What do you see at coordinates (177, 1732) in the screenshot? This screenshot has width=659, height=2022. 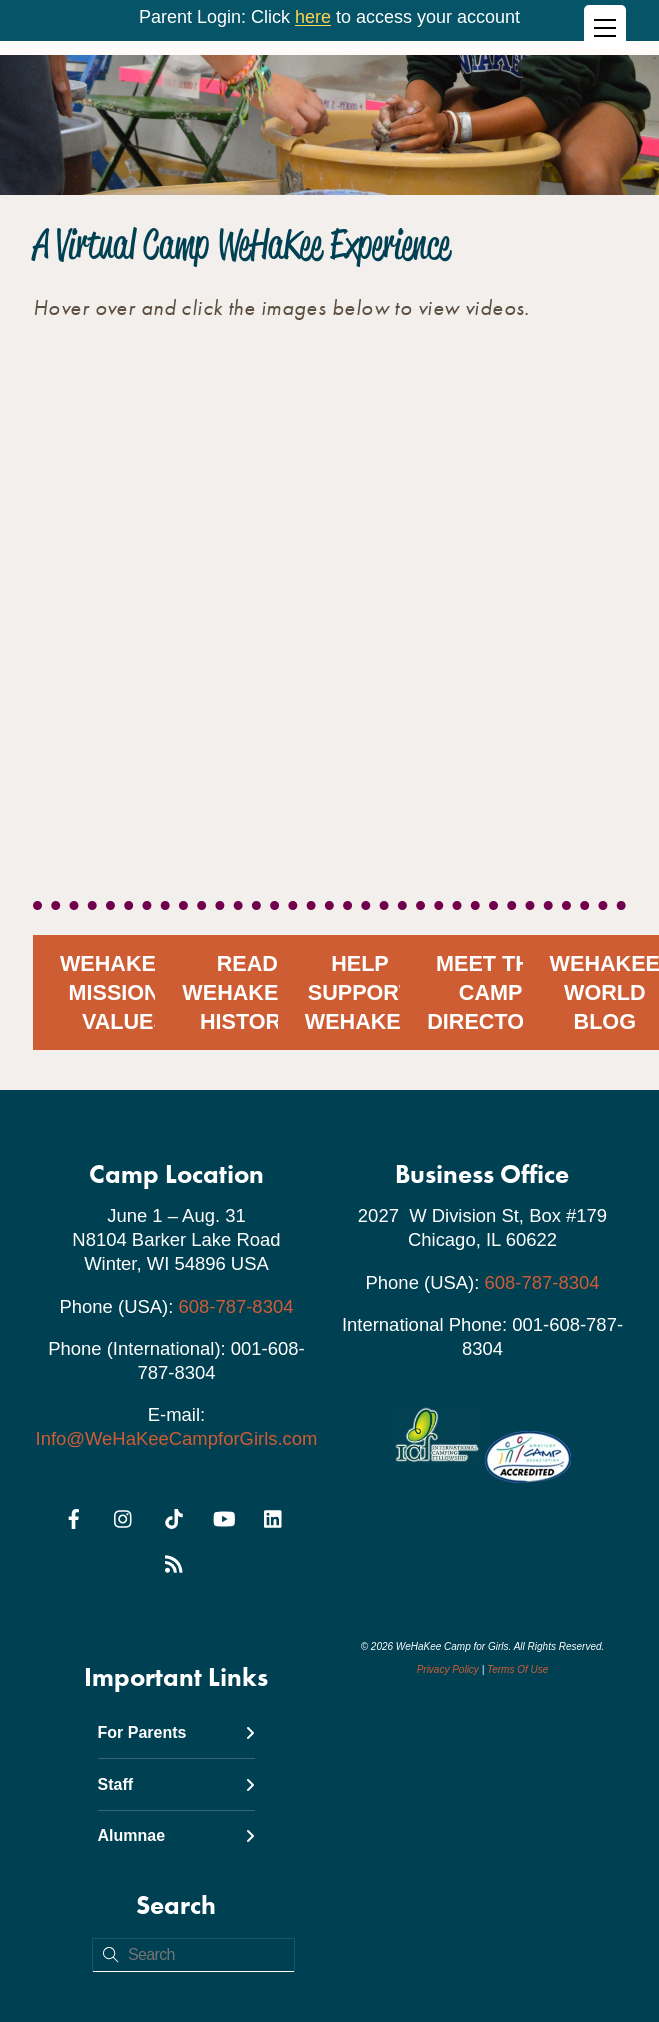 I see `For Parents` at bounding box center [177, 1732].